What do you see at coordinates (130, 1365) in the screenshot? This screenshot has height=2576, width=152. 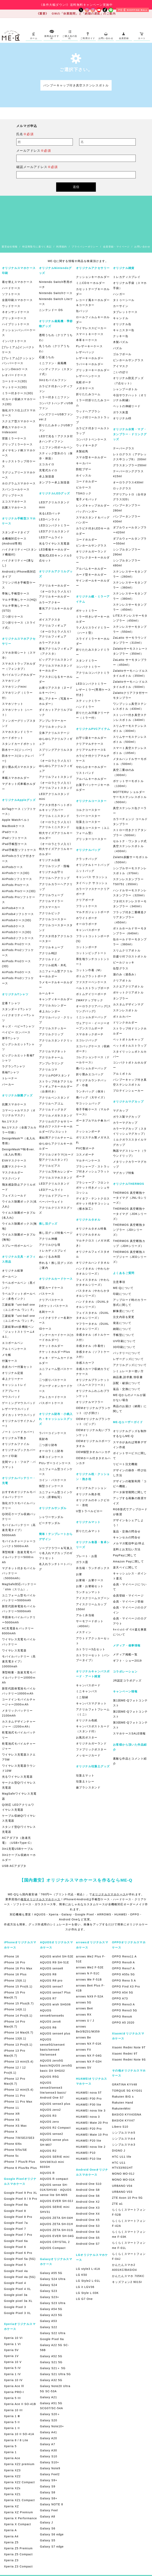 I see `アクリルグッズについて` at bounding box center [130, 1365].